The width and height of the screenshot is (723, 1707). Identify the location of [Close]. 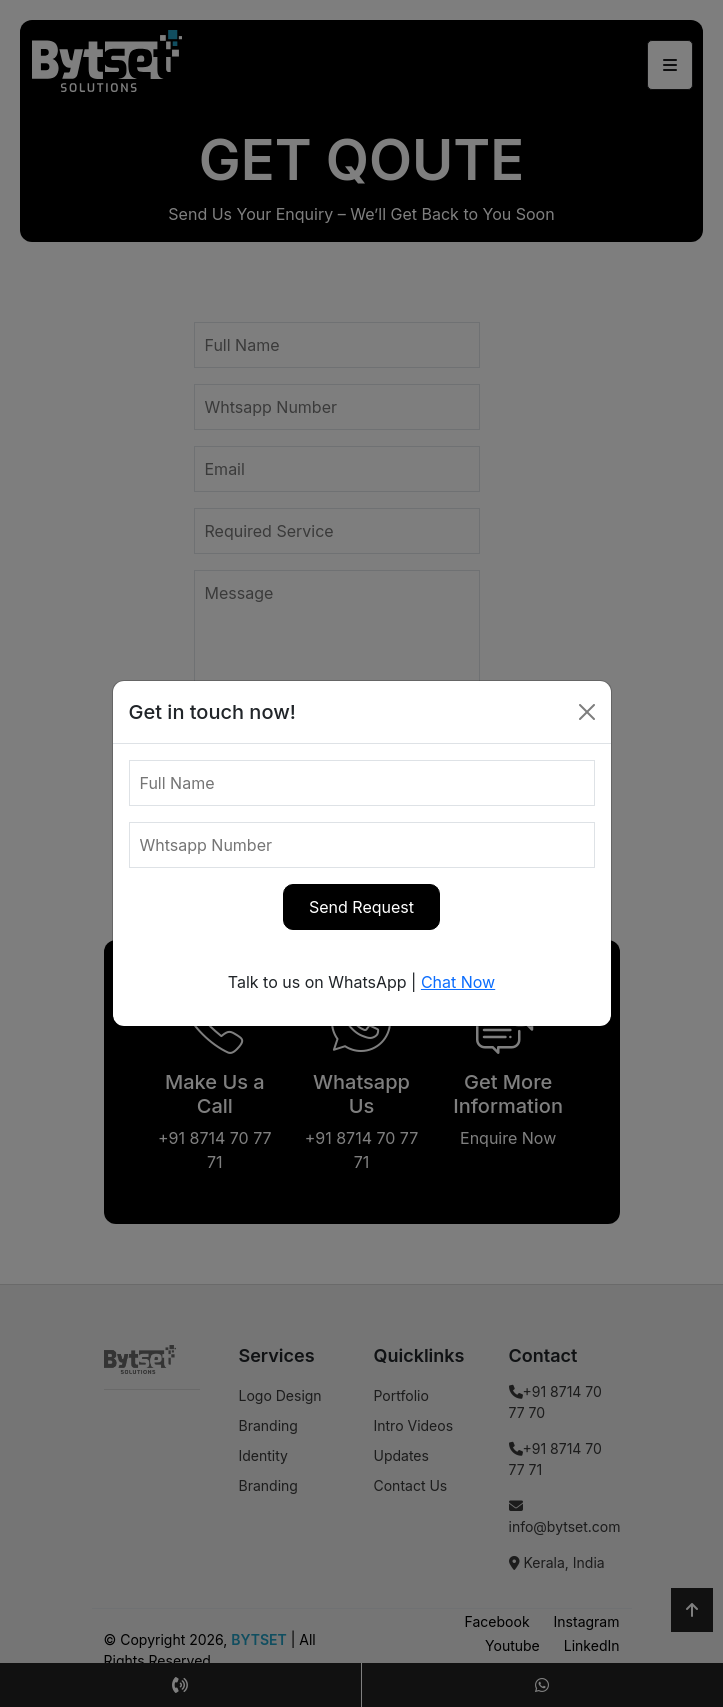
(587, 712).